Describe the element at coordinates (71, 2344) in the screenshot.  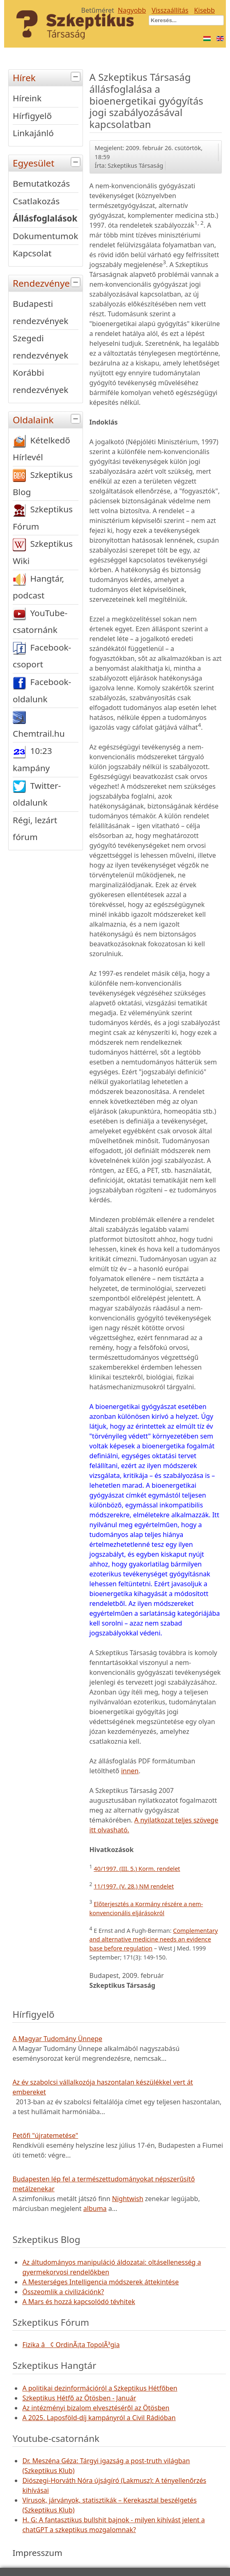
I see `Fizika â¢ OrdinÃ¡ta TopolÃ³gia` at that location.